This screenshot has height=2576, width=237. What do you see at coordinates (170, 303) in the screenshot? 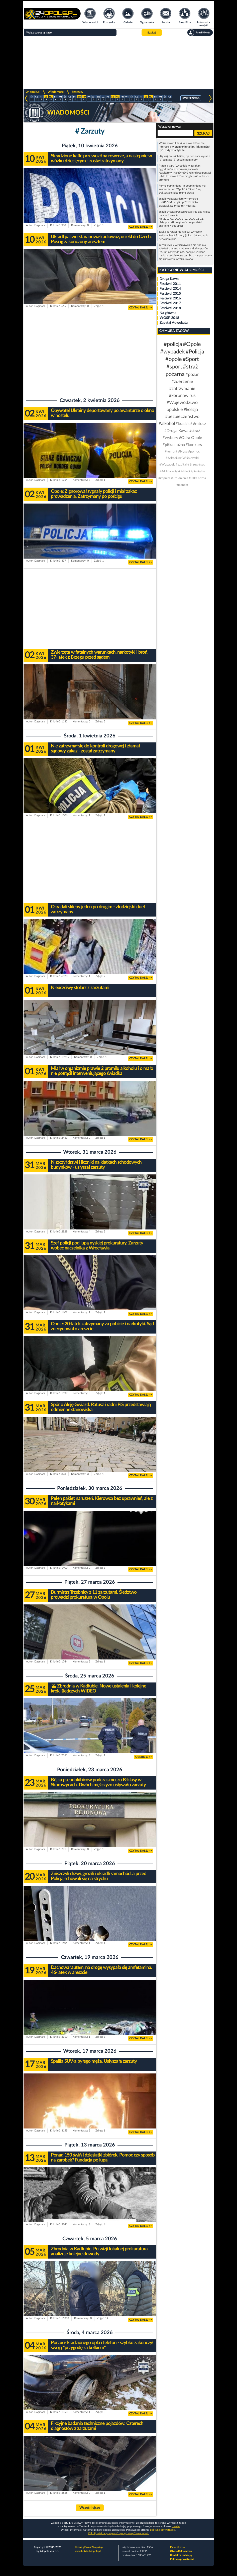
I see `Festiwal 2017` at bounding box center [170, 303].